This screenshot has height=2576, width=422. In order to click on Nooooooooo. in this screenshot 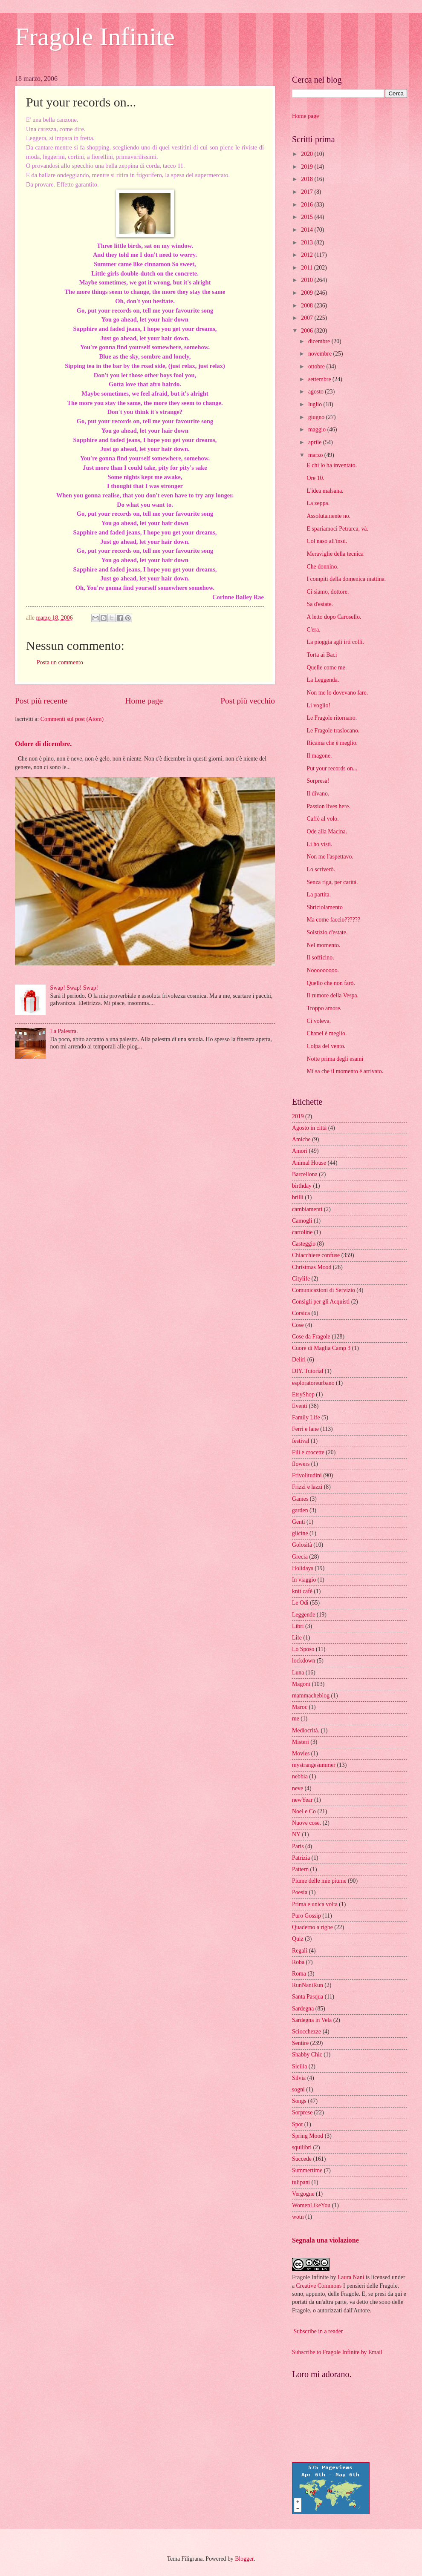, I will do `click(322, 970)`.